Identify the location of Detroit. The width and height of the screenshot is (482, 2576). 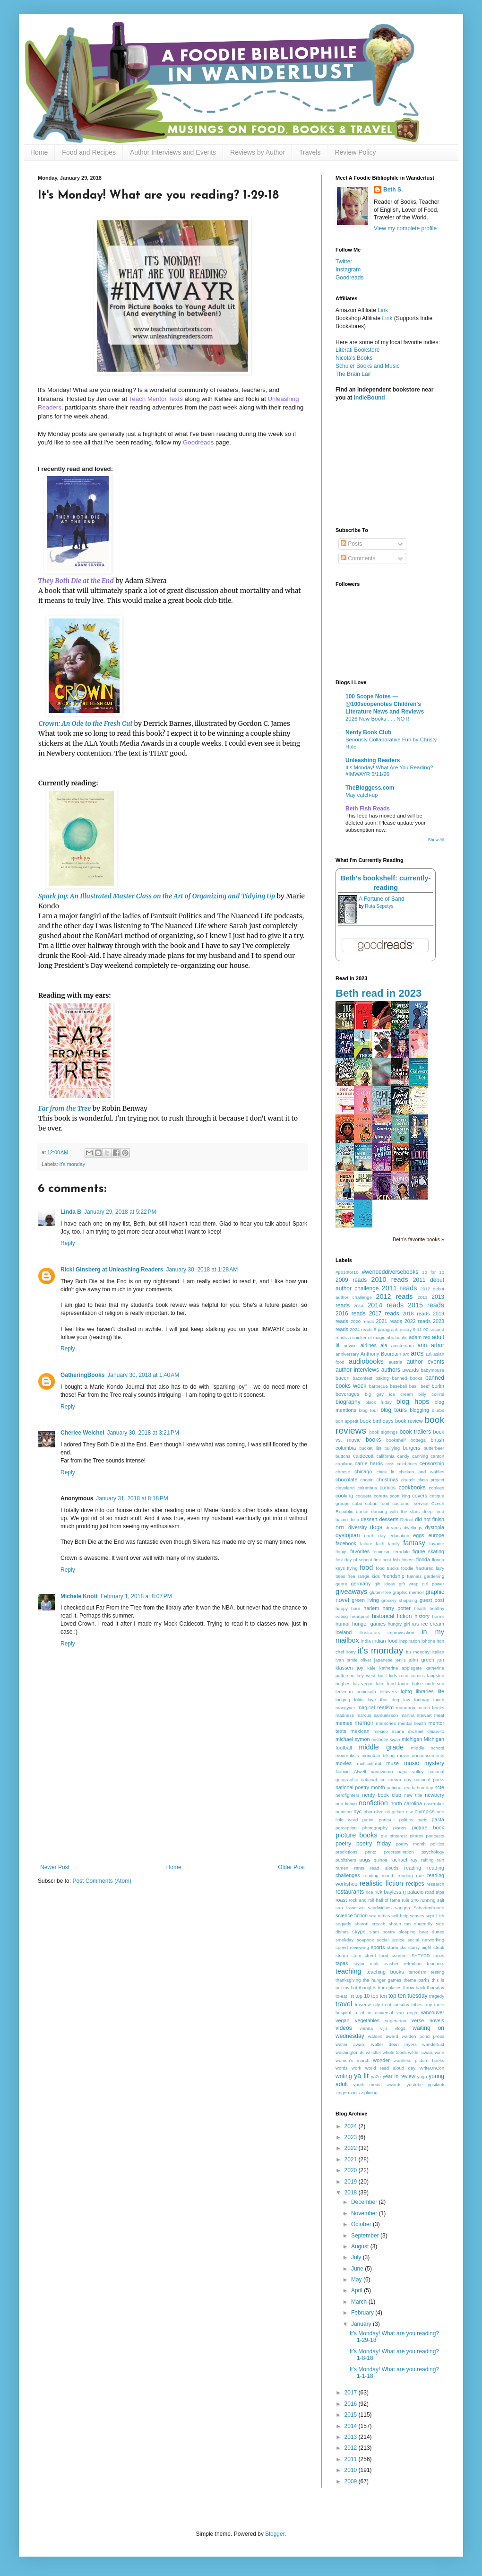
(406, 1519).